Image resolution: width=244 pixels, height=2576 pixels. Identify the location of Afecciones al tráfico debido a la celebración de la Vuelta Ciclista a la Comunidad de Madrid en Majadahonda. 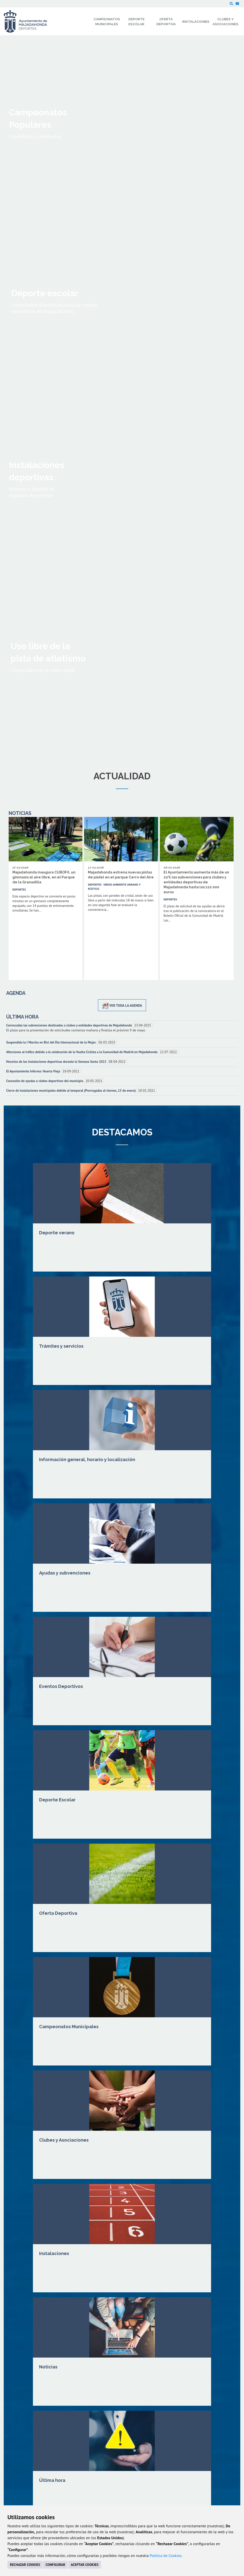
(82, 1052).